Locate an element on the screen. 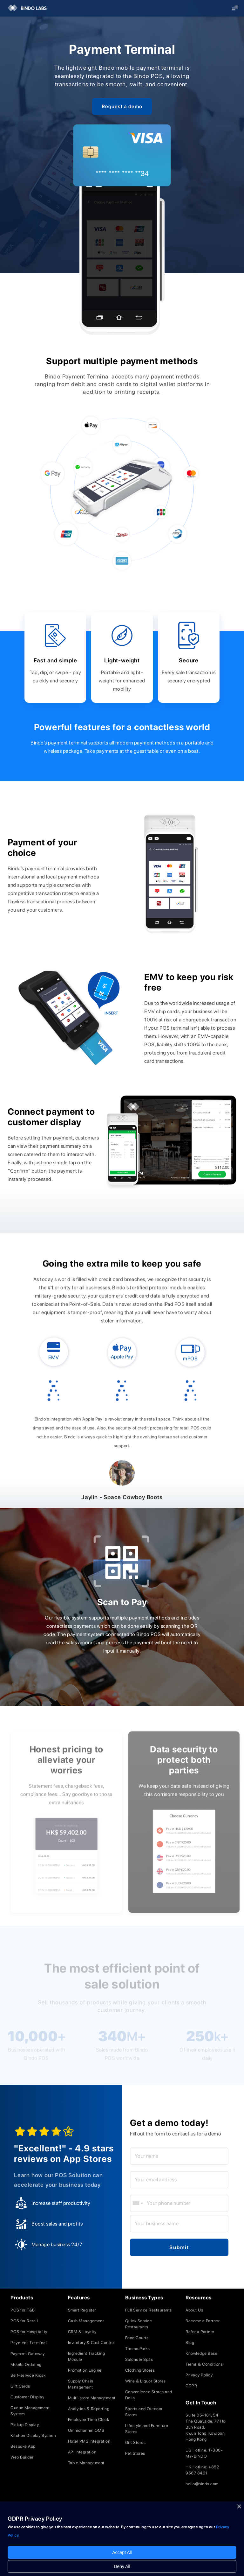  Table Management is located at coordinates (86, 2462).